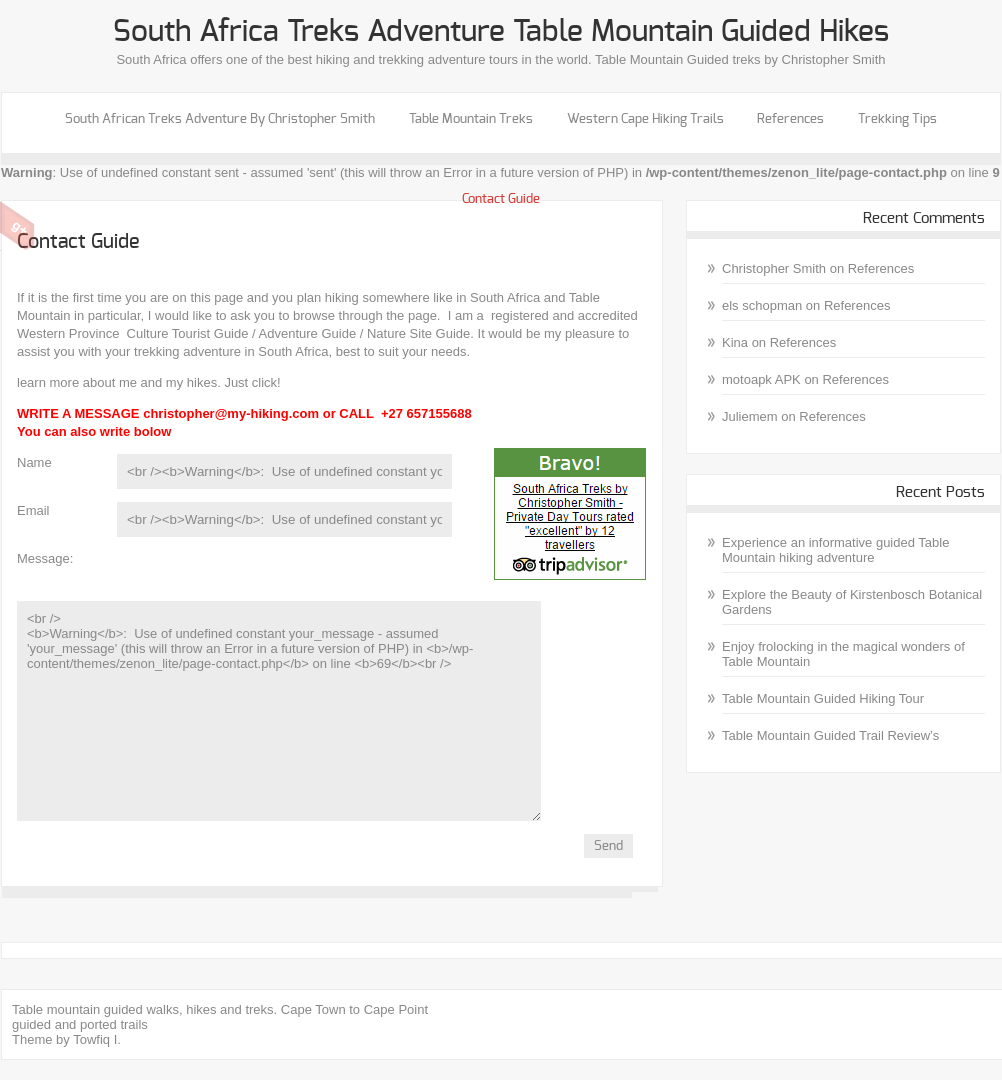 Image resolution: width=1002 pixels, height=1080 pixels. What do you see at coordinates (750, 416) in the screenshot?
I see `Juliemem` at bounding box center [750, 416].